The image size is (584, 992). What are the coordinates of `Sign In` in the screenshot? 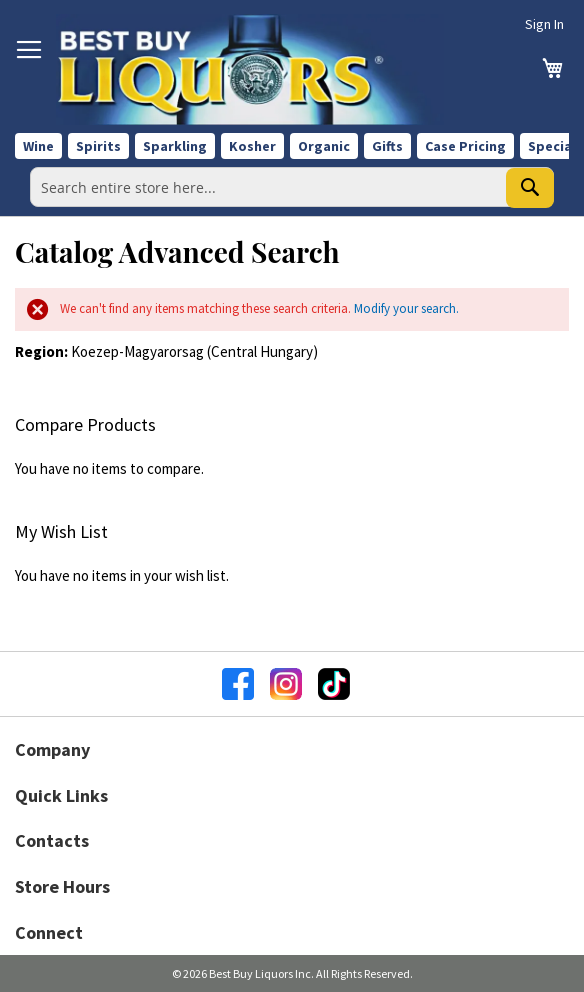 It's located at (544, 24).